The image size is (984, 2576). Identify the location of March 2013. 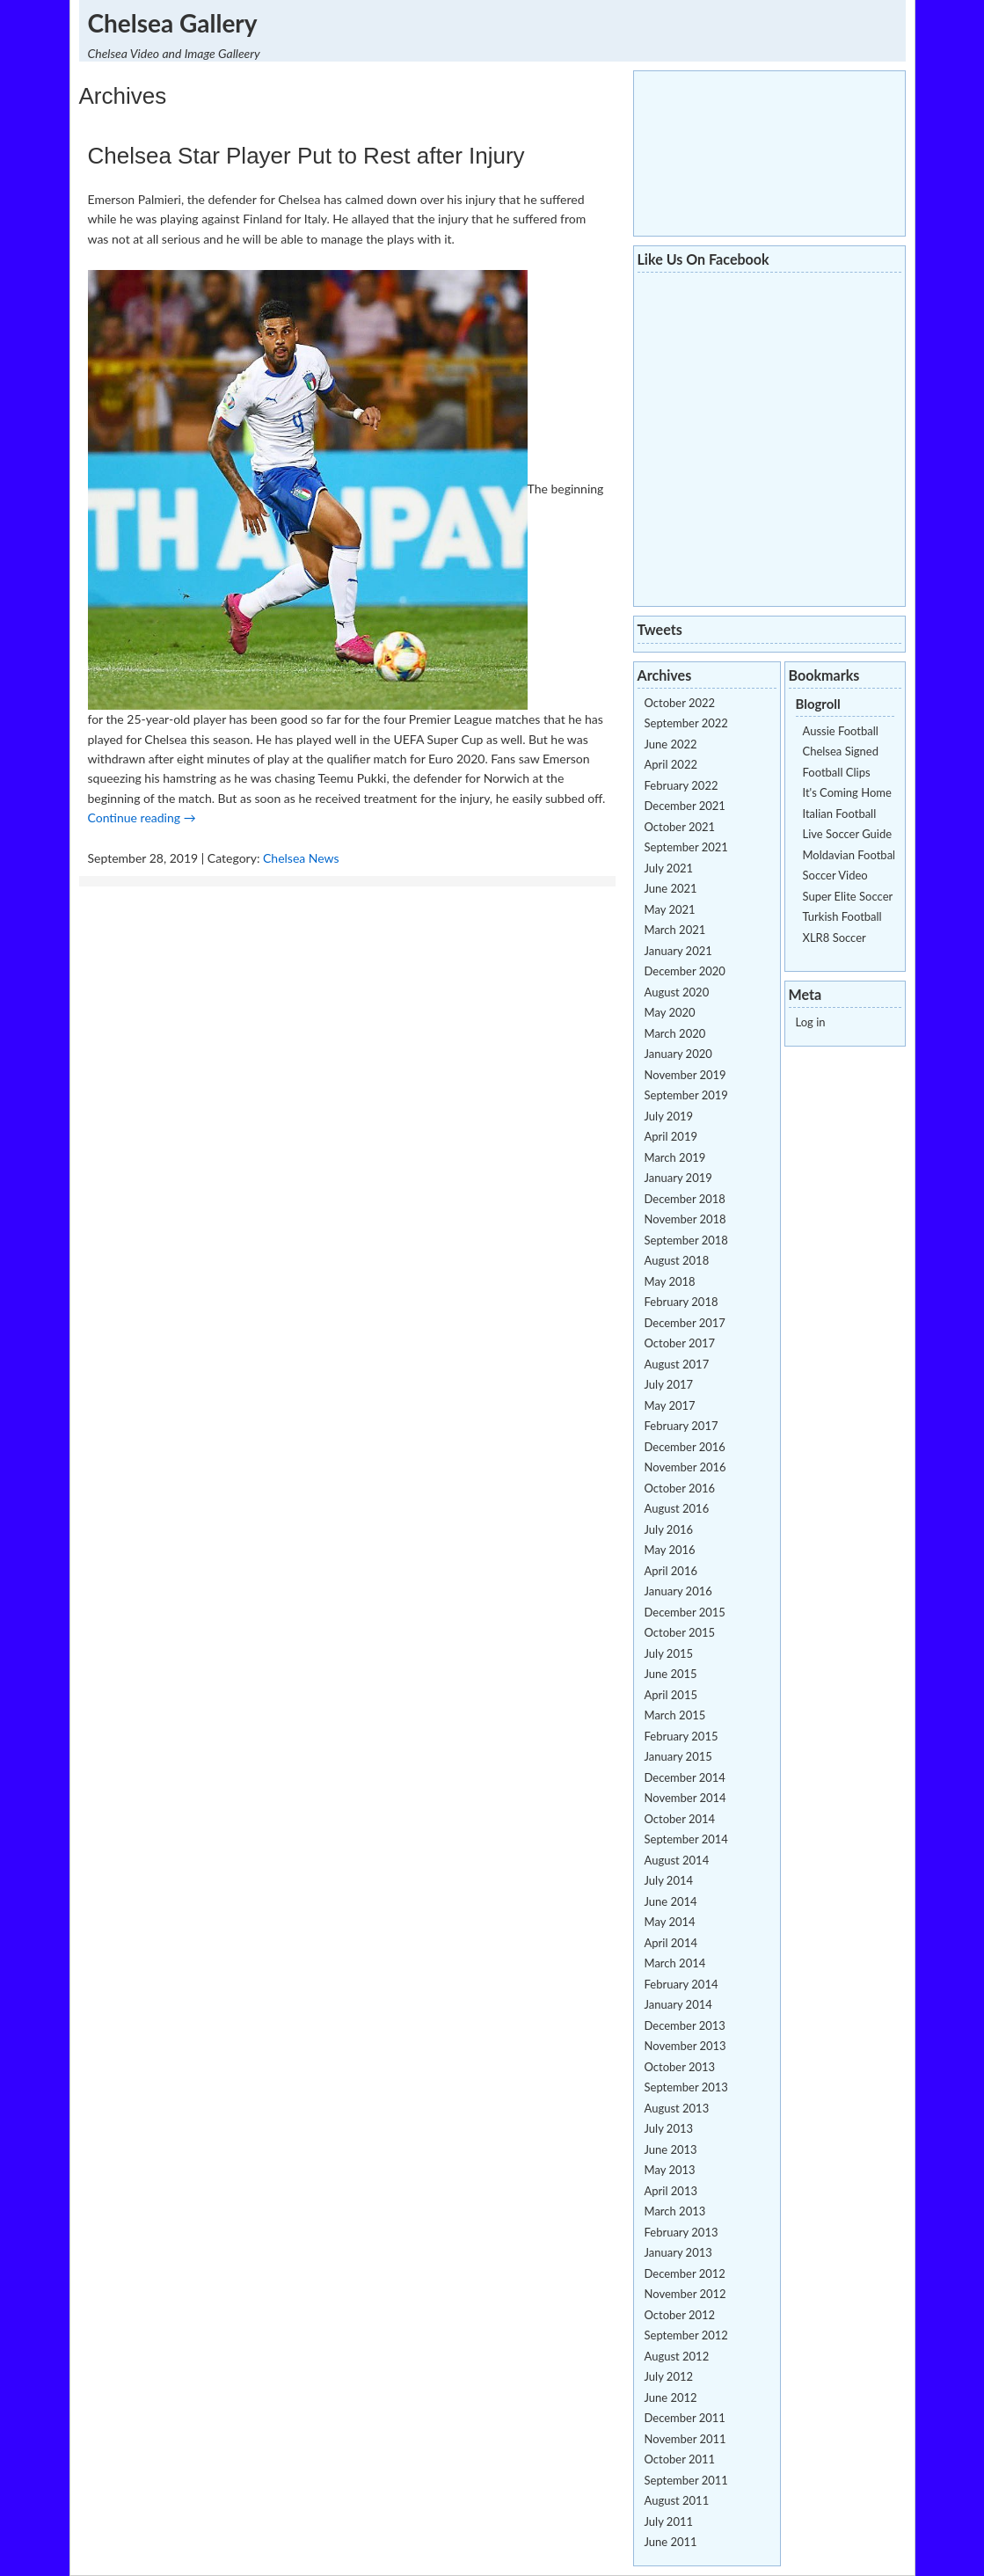
(675, 2211).